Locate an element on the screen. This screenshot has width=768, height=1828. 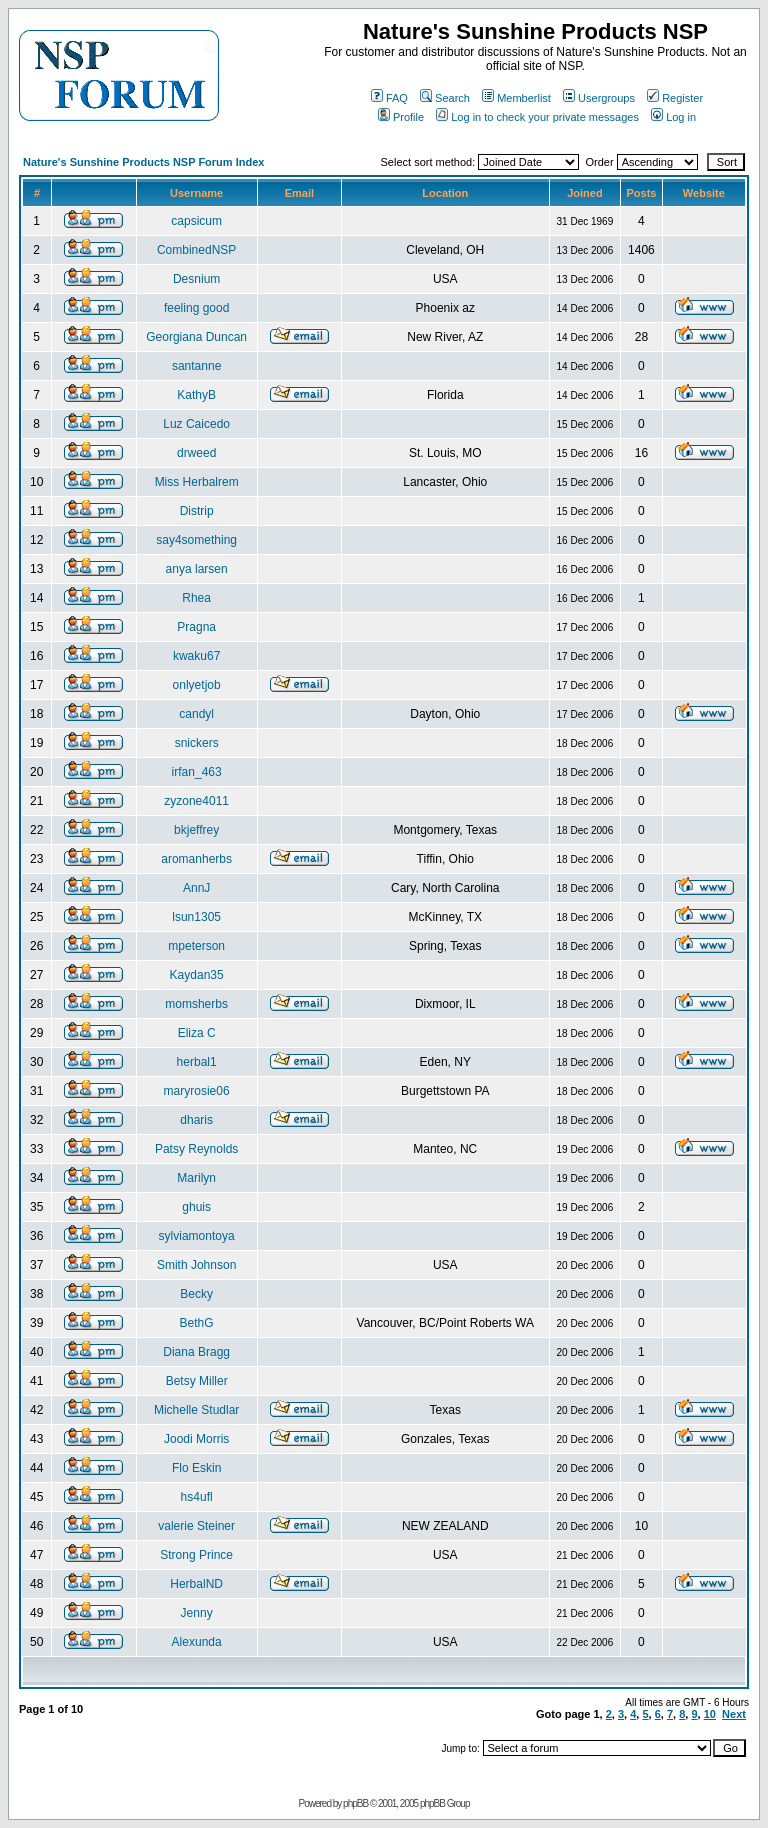
snickers is located at coordinates (197, 743).